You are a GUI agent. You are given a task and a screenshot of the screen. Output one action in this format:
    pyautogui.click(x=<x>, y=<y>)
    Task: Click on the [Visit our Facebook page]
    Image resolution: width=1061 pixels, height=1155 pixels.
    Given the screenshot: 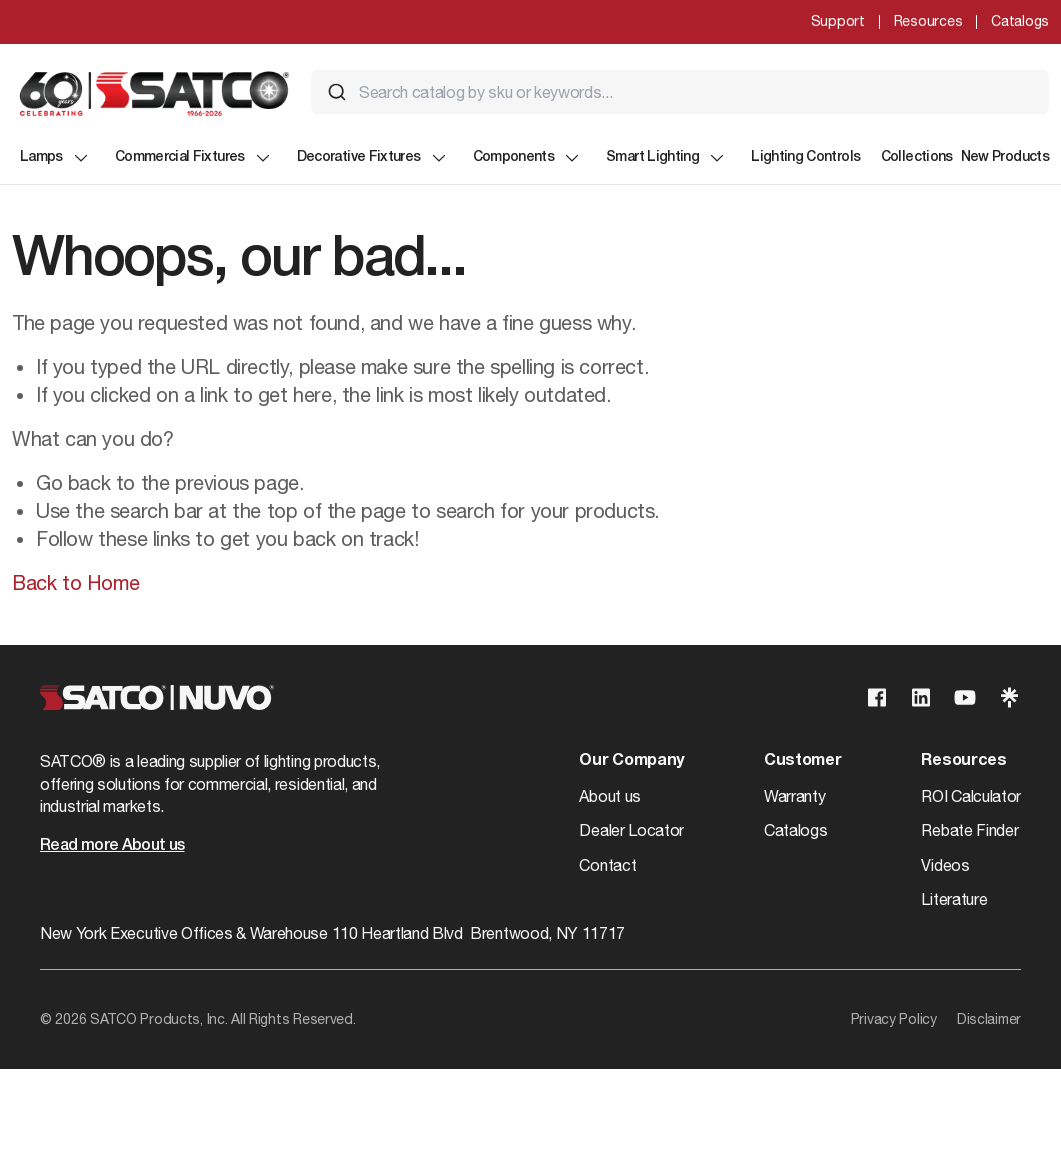 What is the action you would take?
    pyautogui.click(x=877, y=697)
    